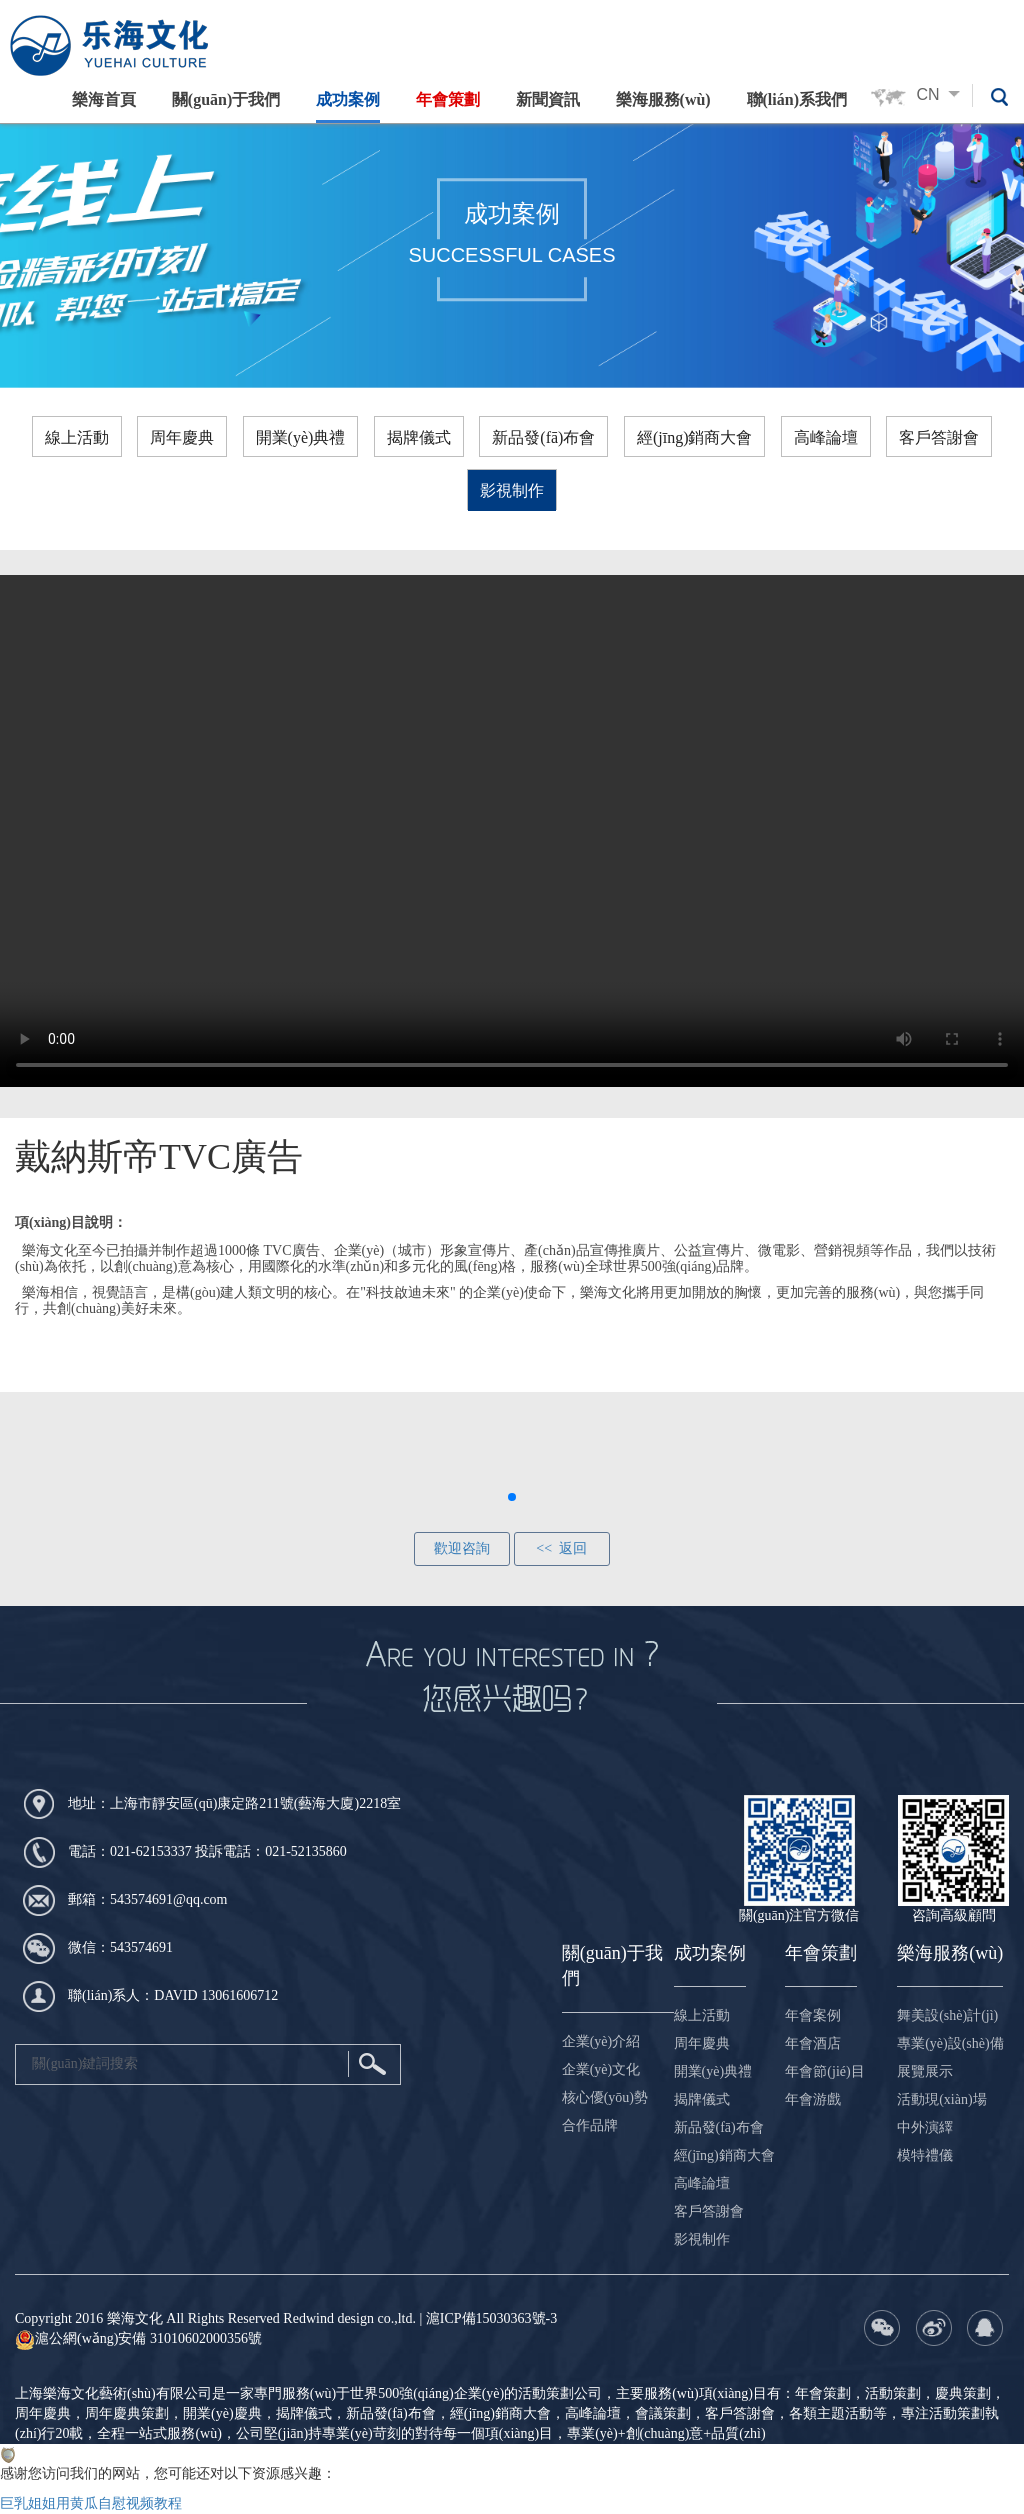 This screenshot has width=1024, height=2514. Describe the element at coordinates (103, 99) in the screenshot. I see `樂海首頁` at that location.